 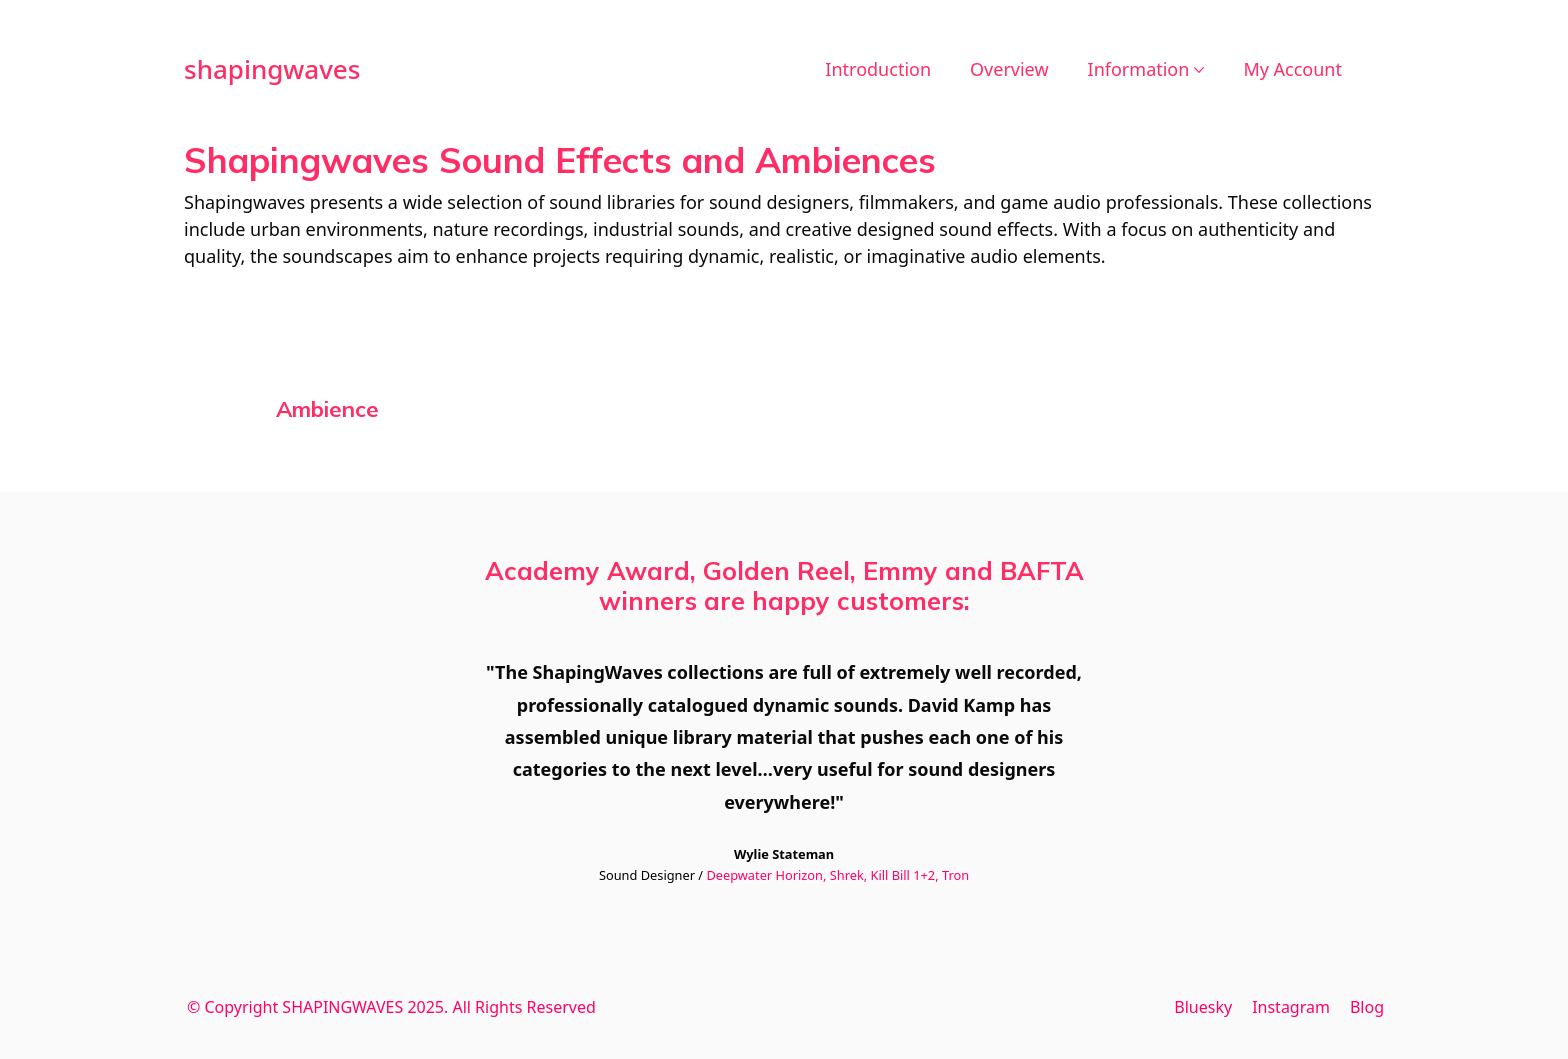 I want to click on [Blog], so click(x=1367, y=1007).